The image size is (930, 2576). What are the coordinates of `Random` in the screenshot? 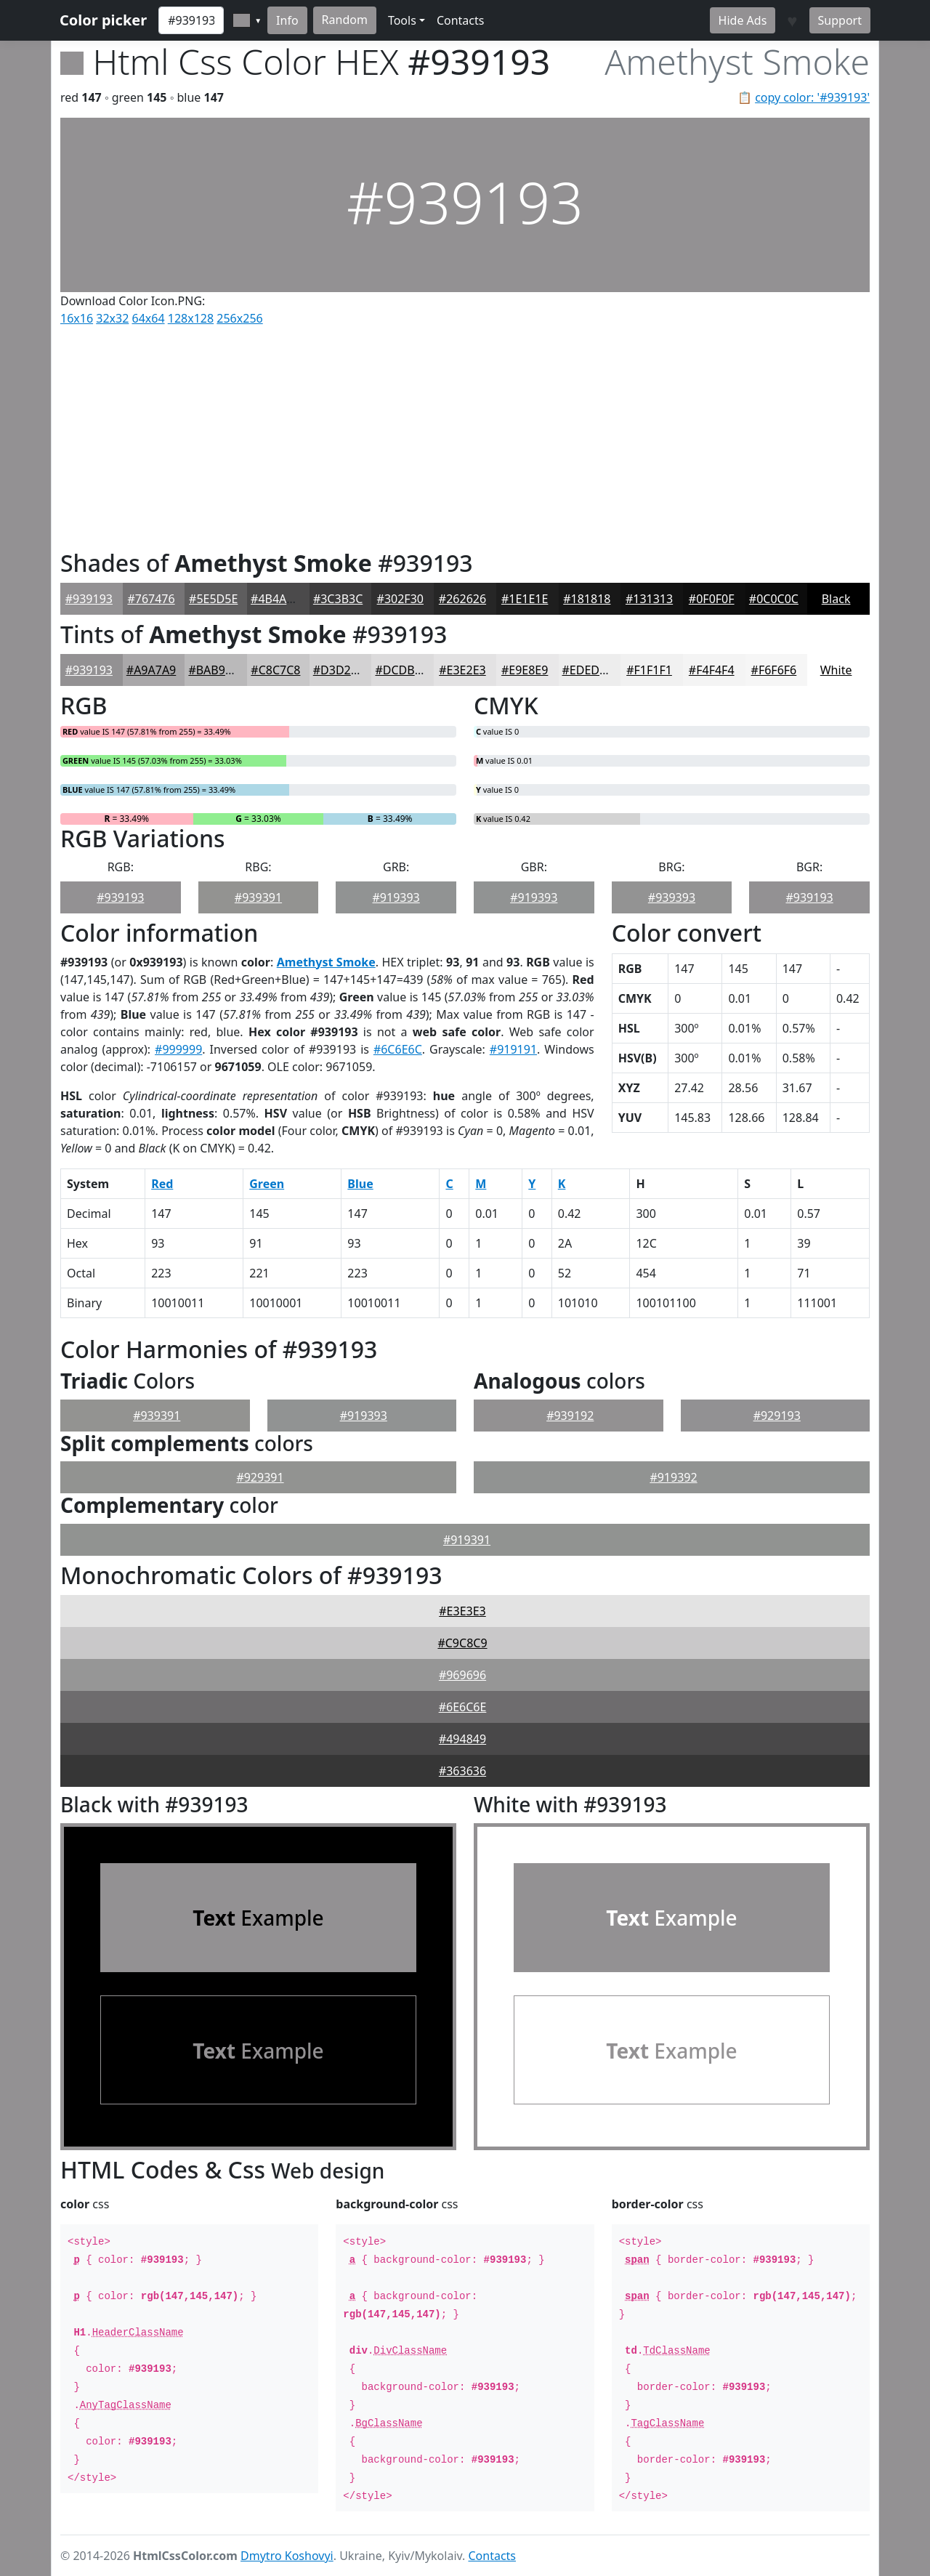 It's located at (345, 20).